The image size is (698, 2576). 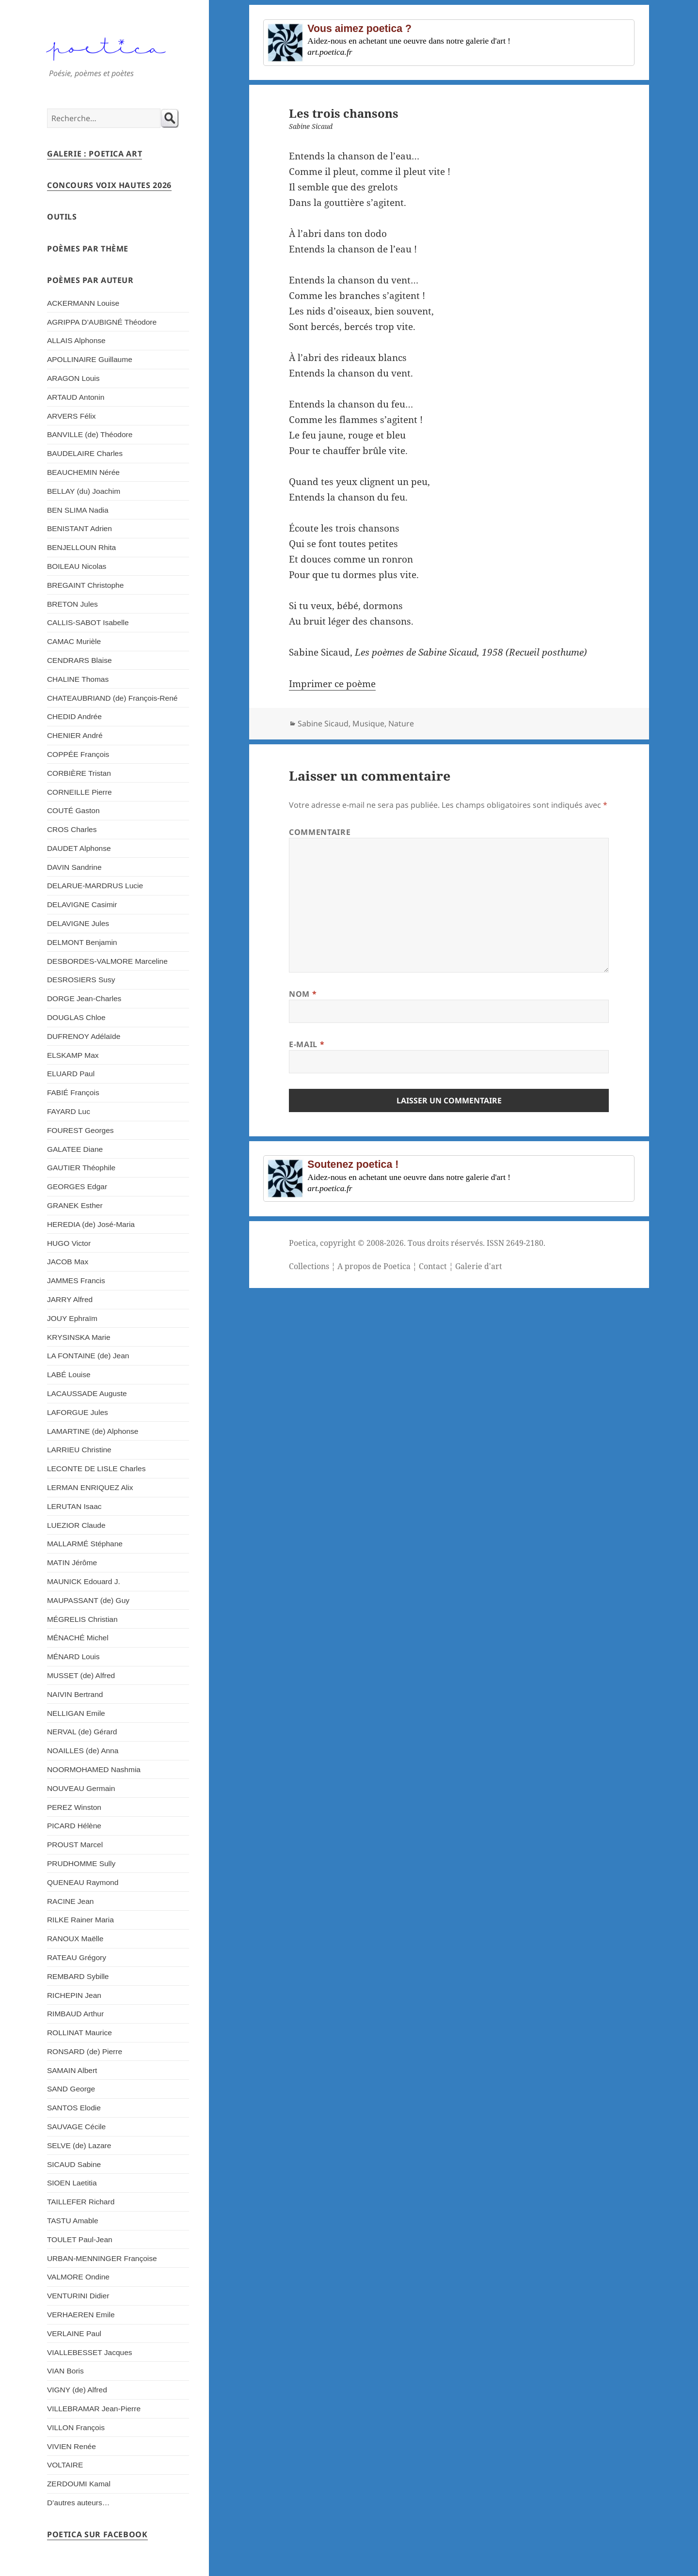 I want to click on GALATEE Diane, so click(x=75, y=1149).